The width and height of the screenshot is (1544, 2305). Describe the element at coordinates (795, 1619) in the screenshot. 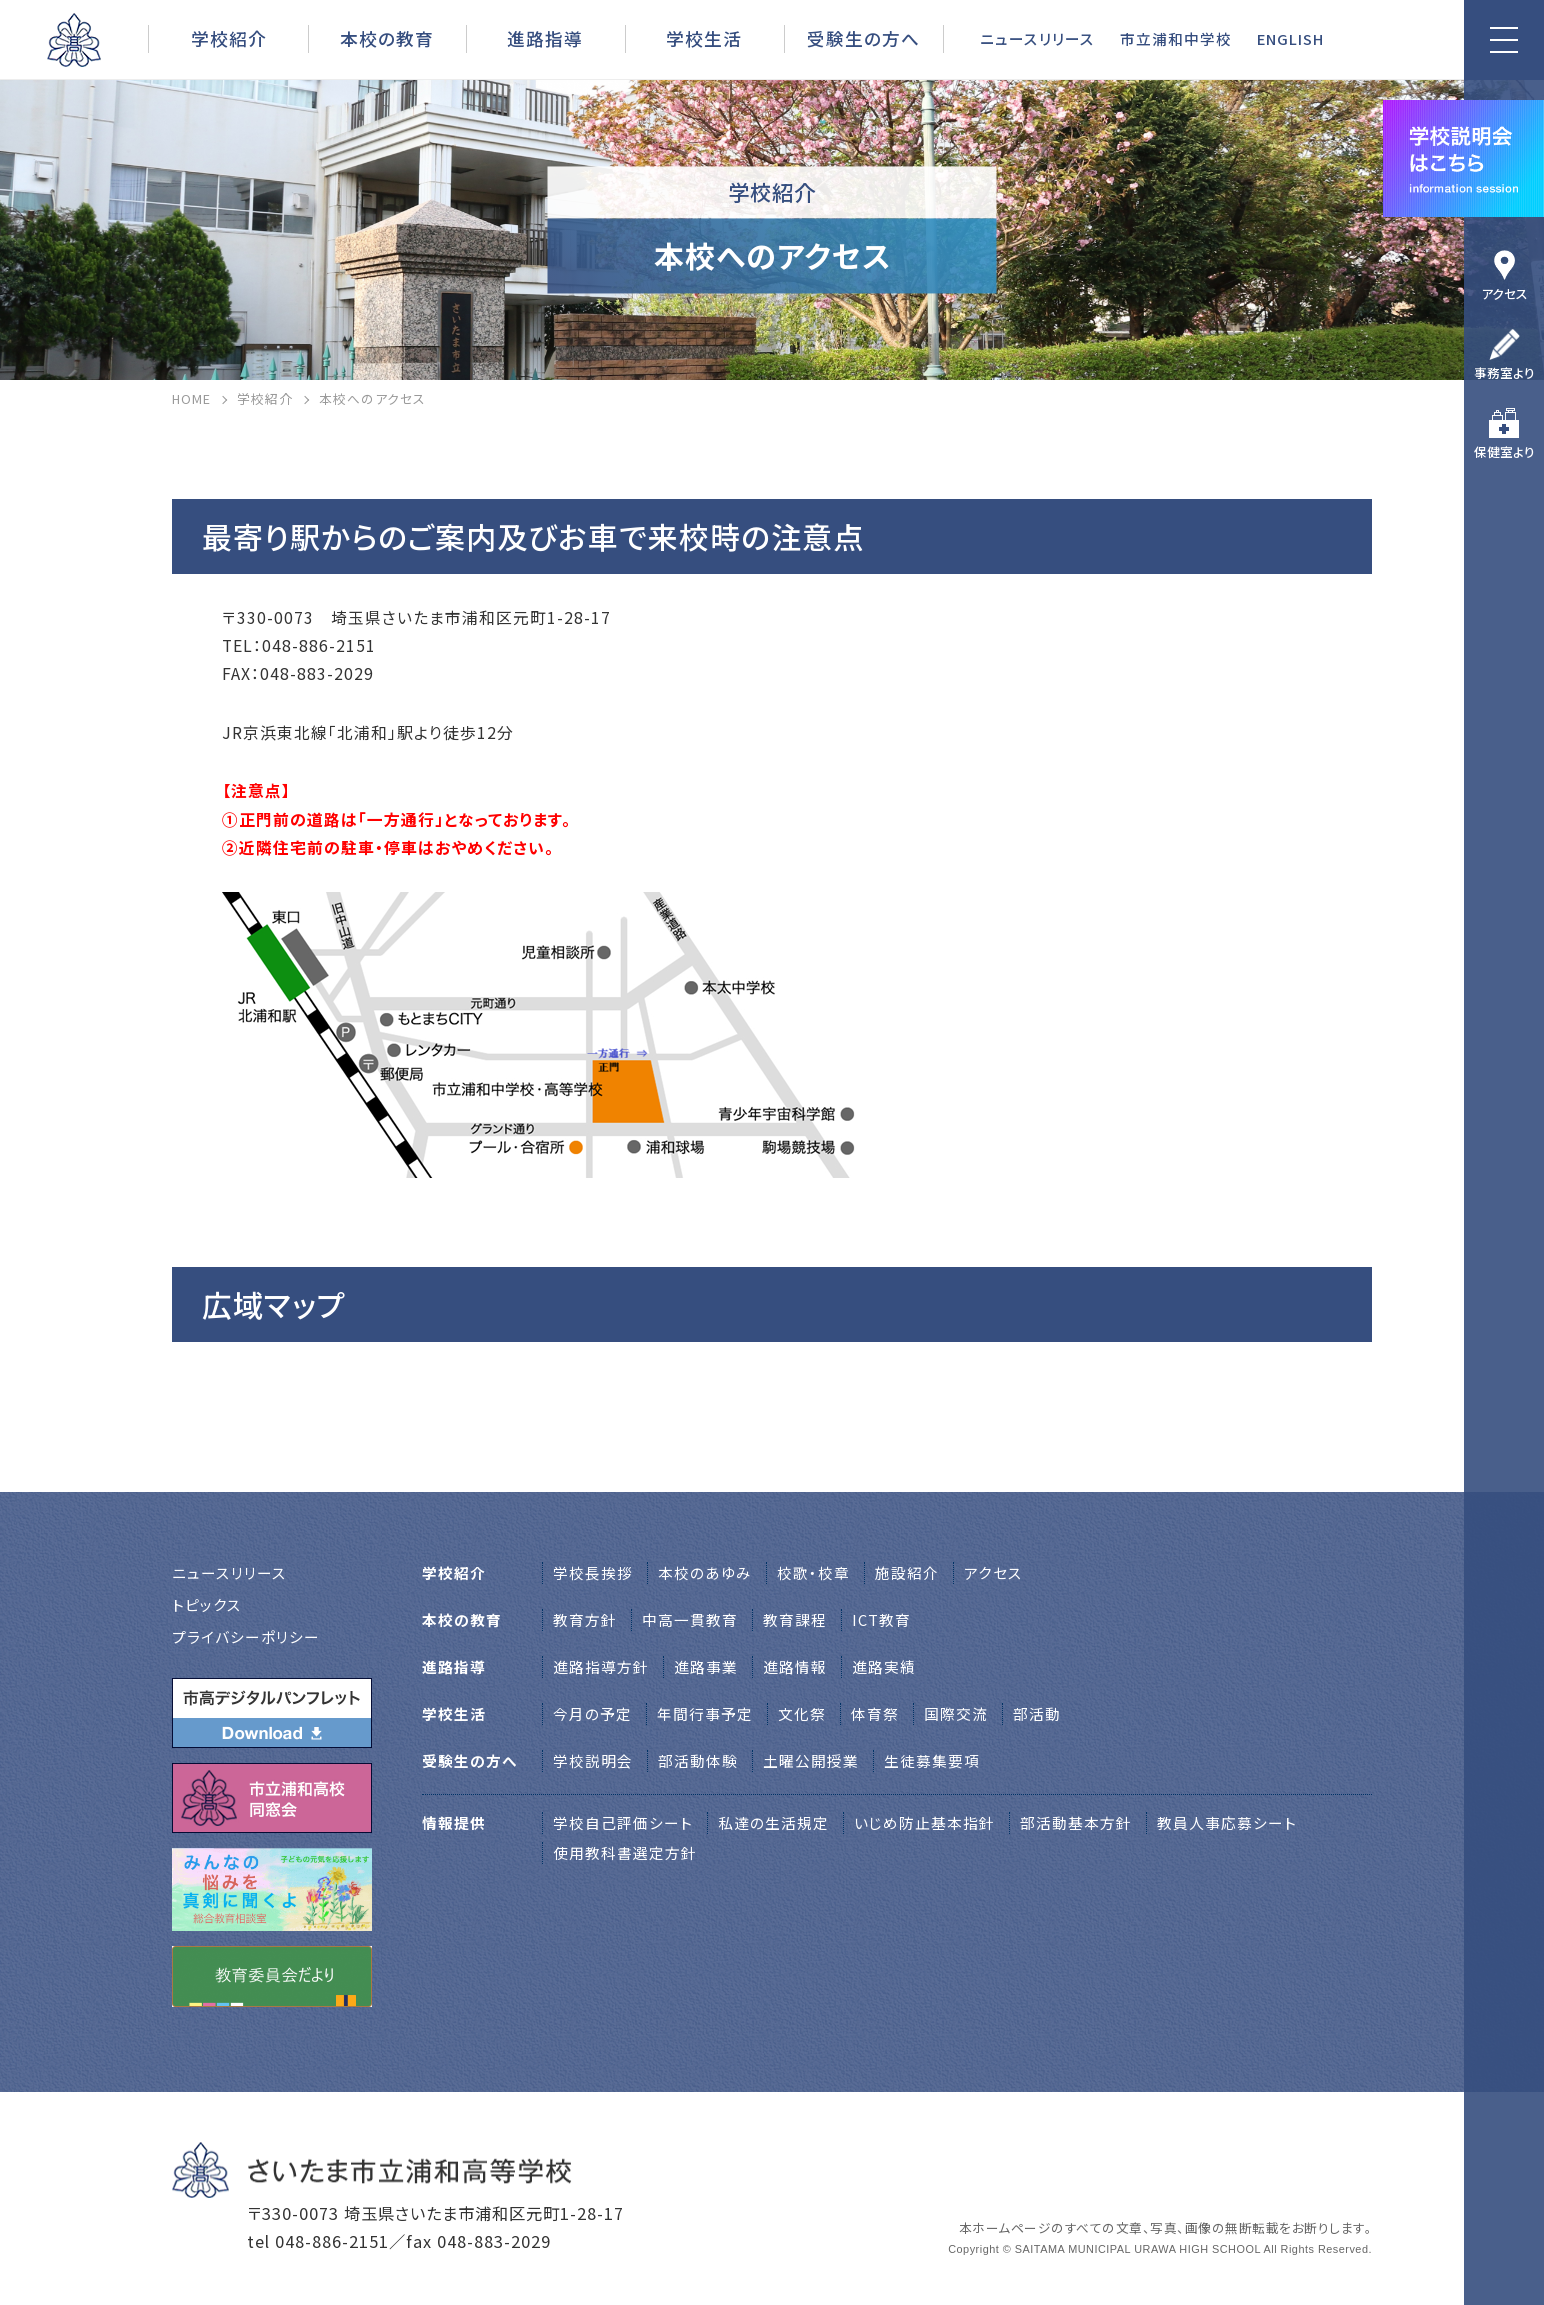

I see `教育課程` at that location.